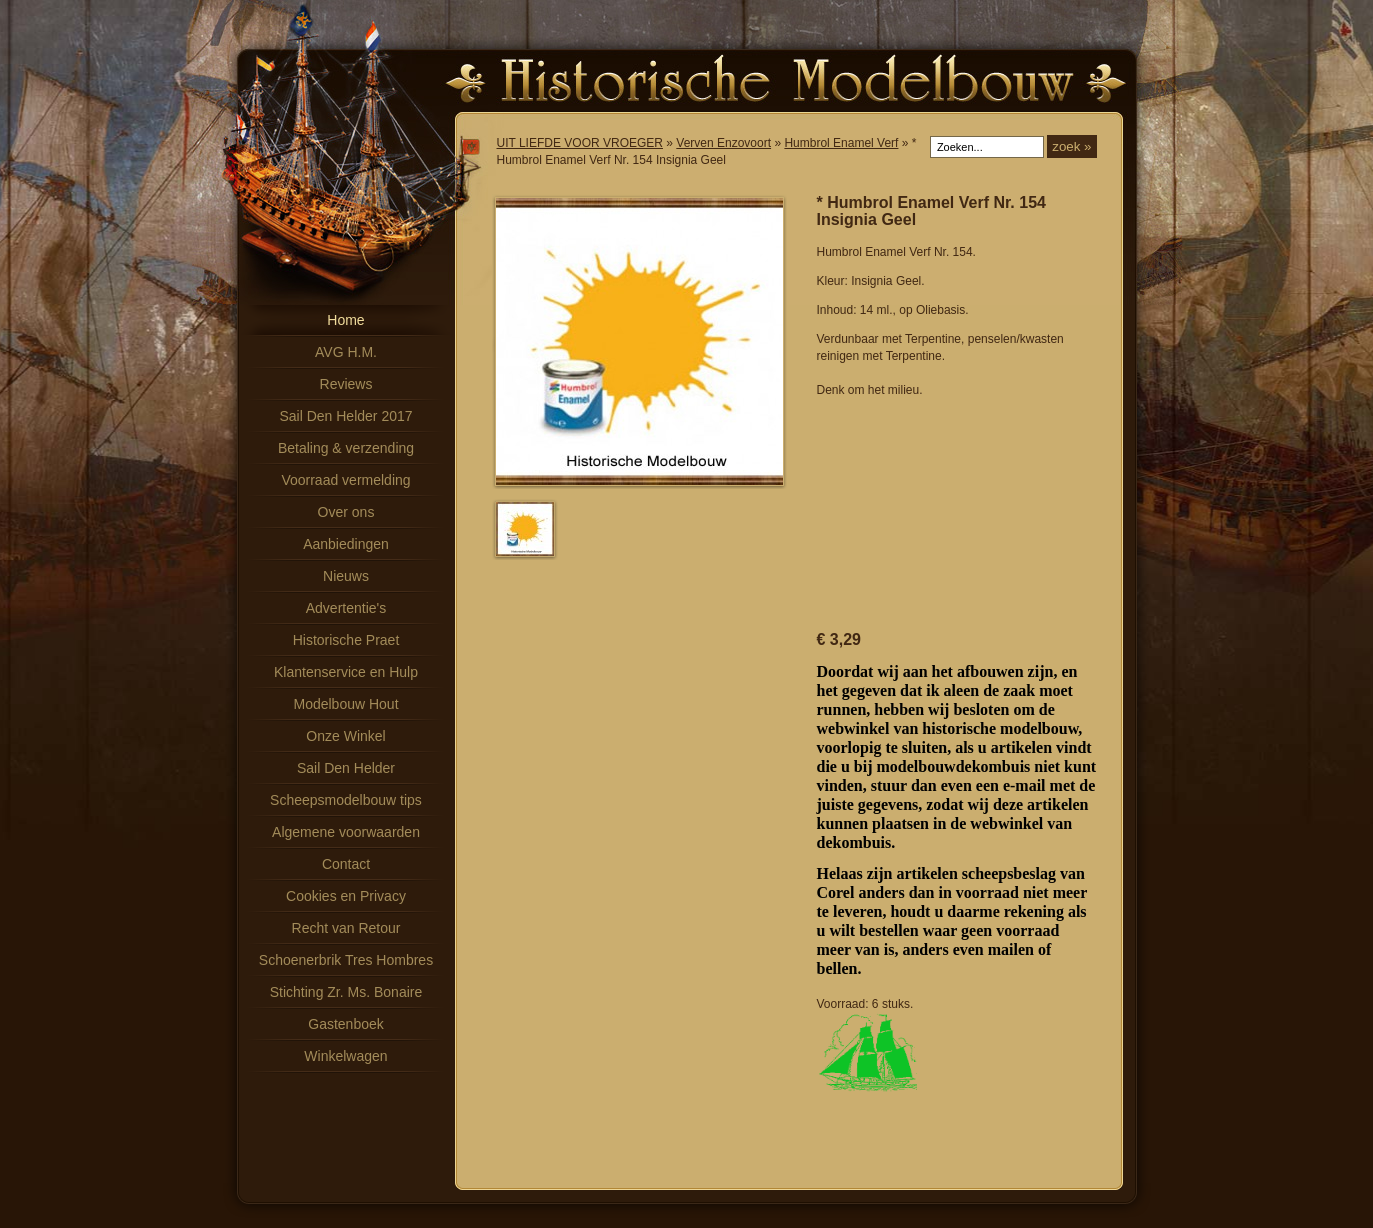 This screenshot has height=1228, width=1373. What do you see at coordinates (580, 143) in the screenshot?
I see `UIT LIEFDE VOOR VROEGER` at bounding box center [580, 143].